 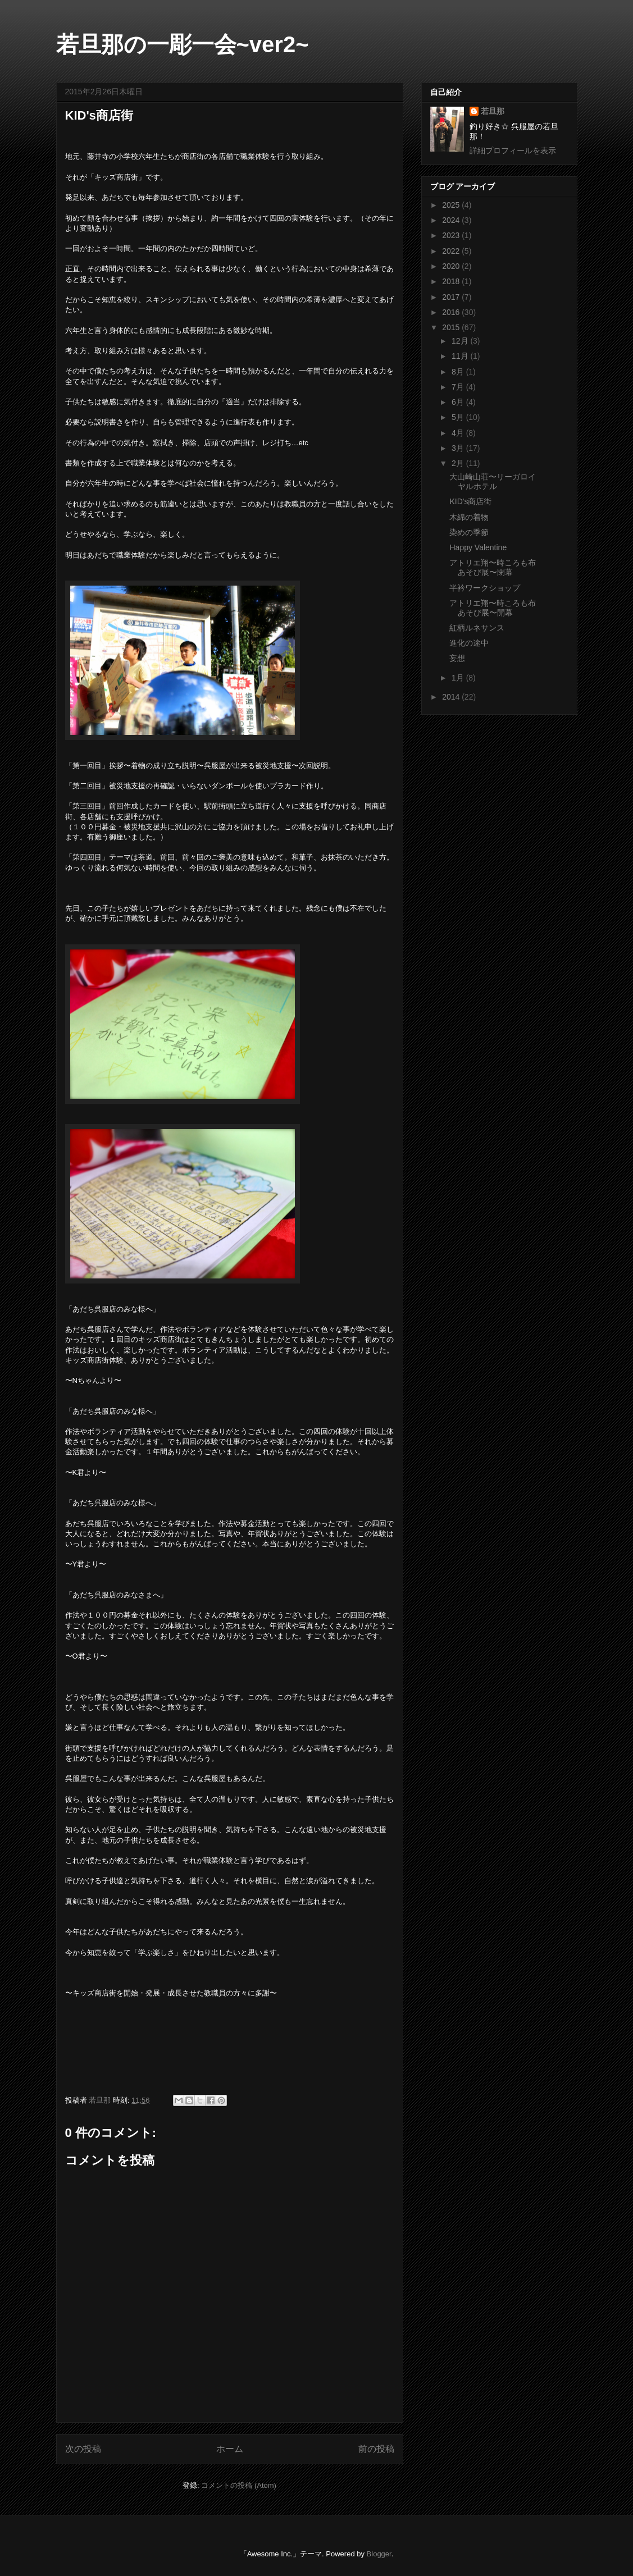 I want to click on 12月, so click(x=461, y=340).